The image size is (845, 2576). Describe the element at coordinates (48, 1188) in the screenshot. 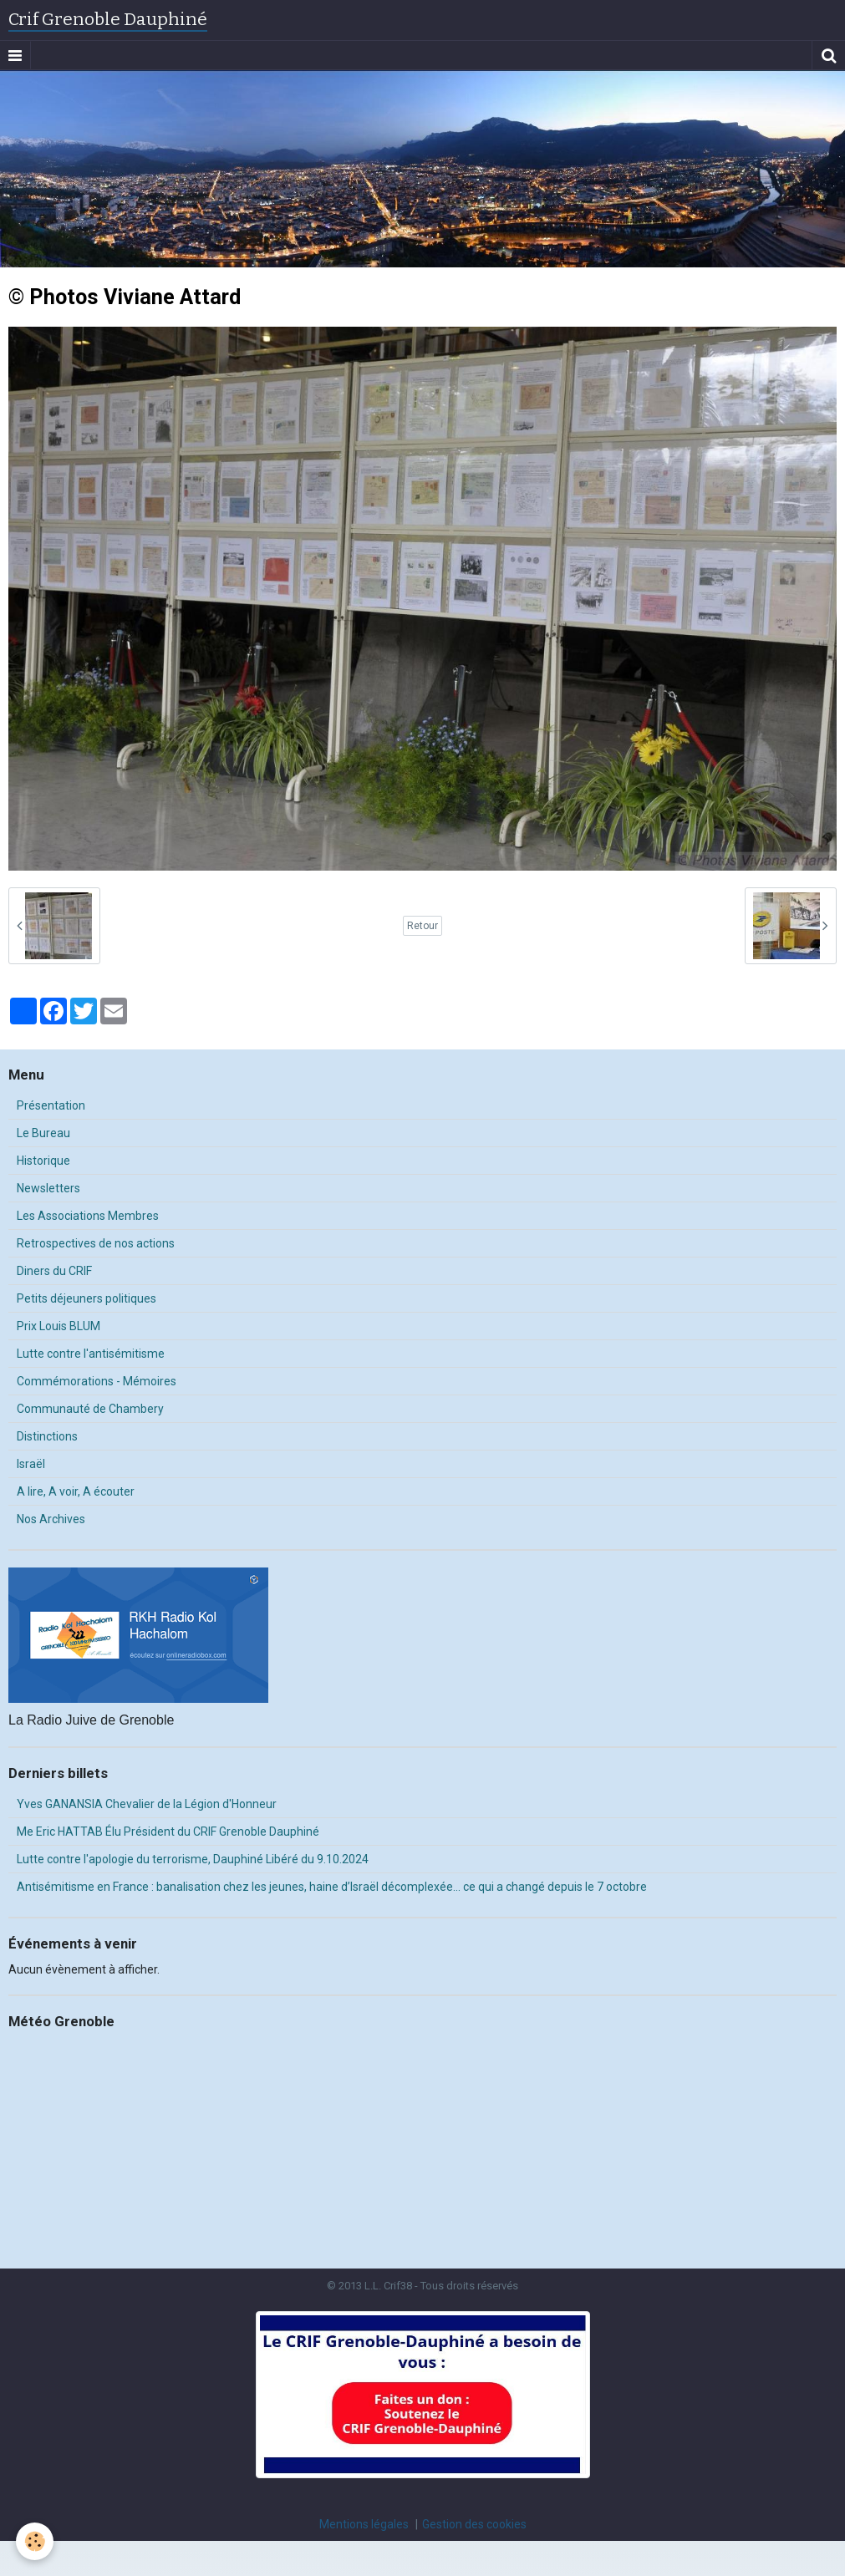

I see `Newsletters` at that location.